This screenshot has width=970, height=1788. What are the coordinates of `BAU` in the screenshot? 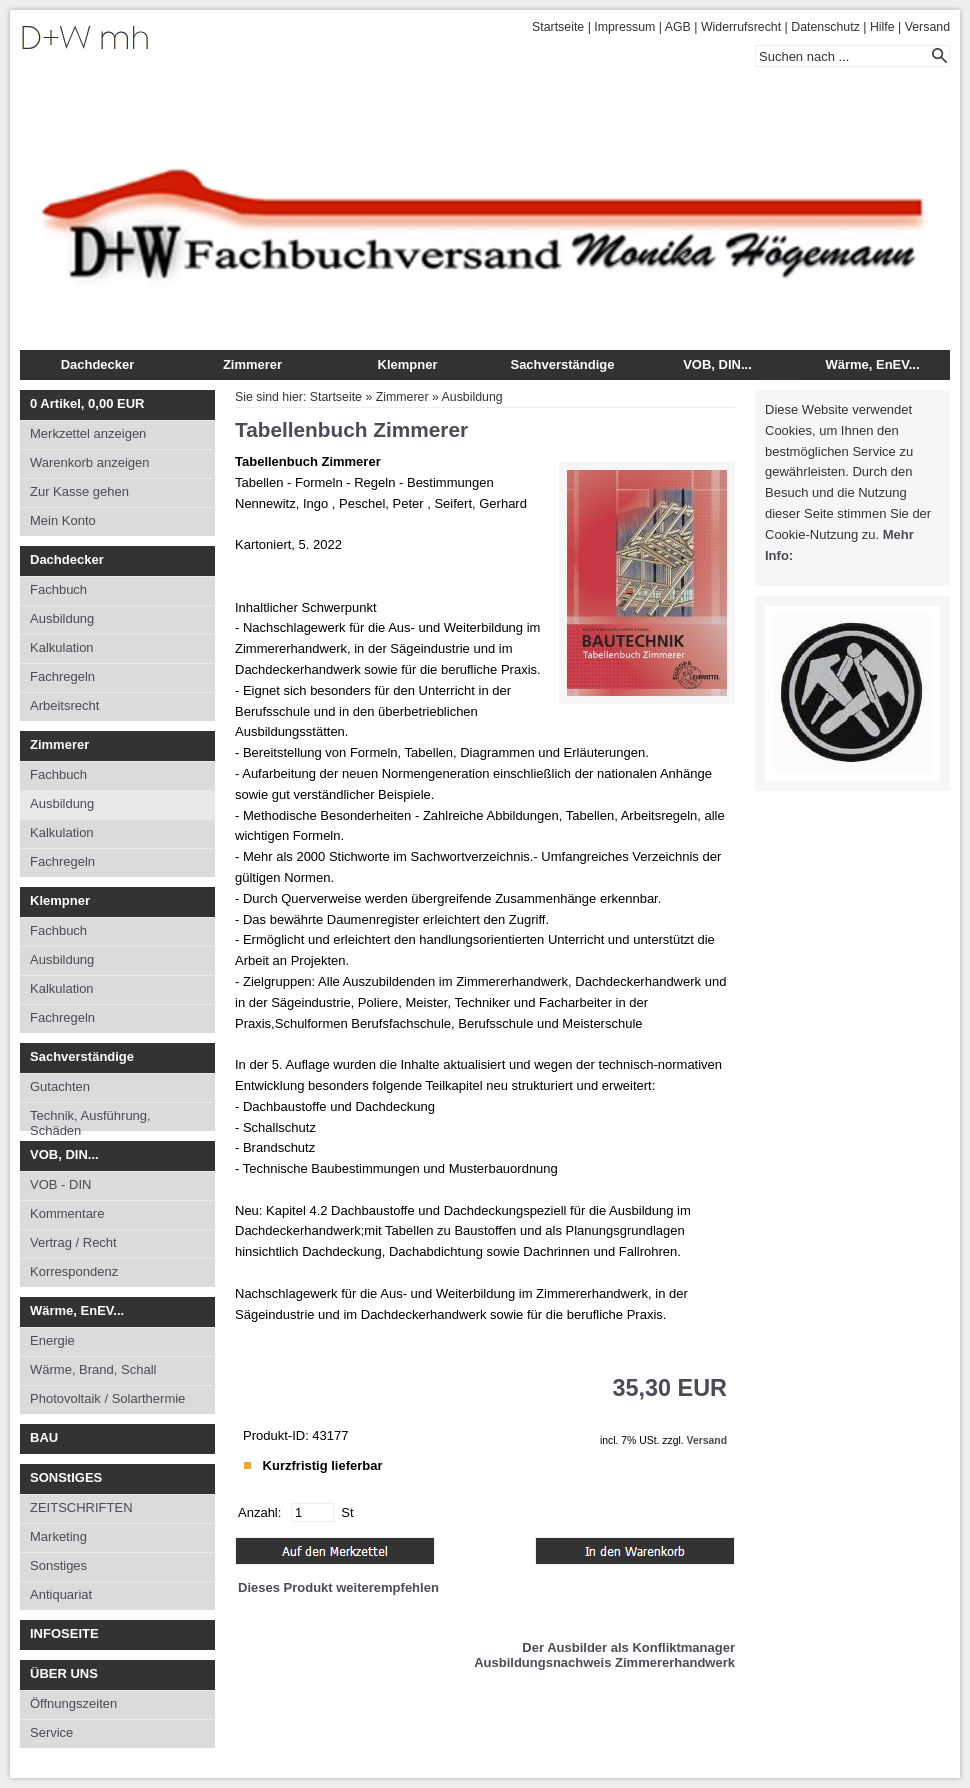 It's located at (44, 1437).